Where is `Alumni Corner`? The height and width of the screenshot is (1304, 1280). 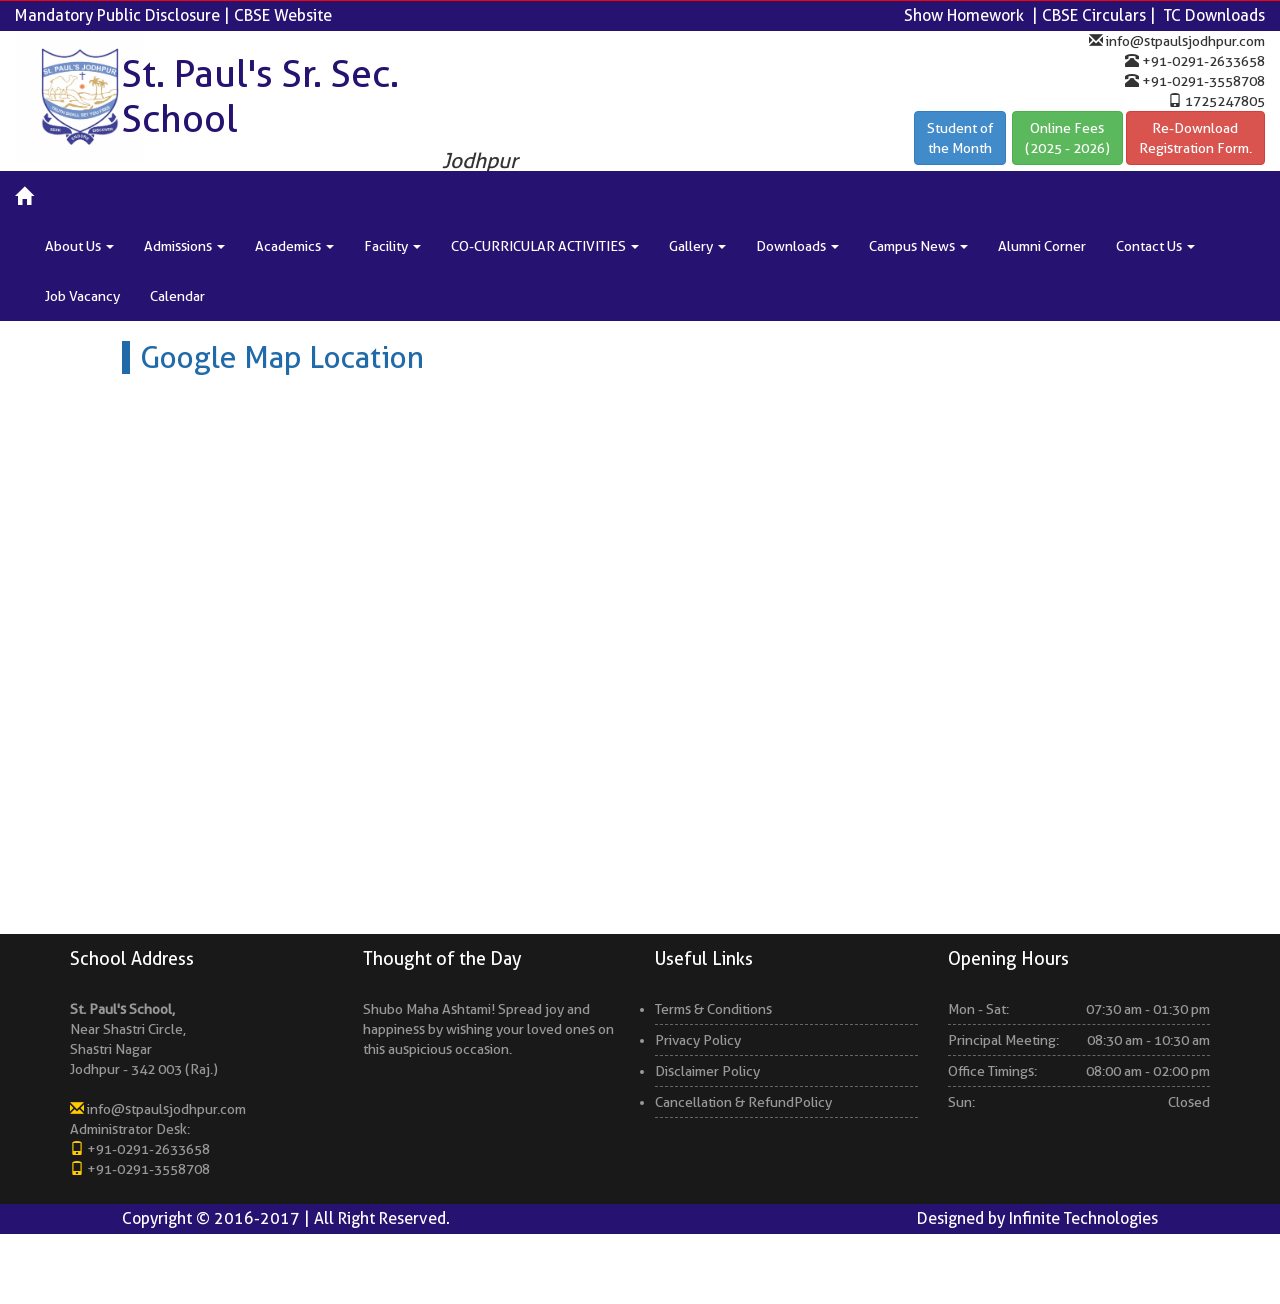
Alumni Corner is located at coordinates (1042, 246).